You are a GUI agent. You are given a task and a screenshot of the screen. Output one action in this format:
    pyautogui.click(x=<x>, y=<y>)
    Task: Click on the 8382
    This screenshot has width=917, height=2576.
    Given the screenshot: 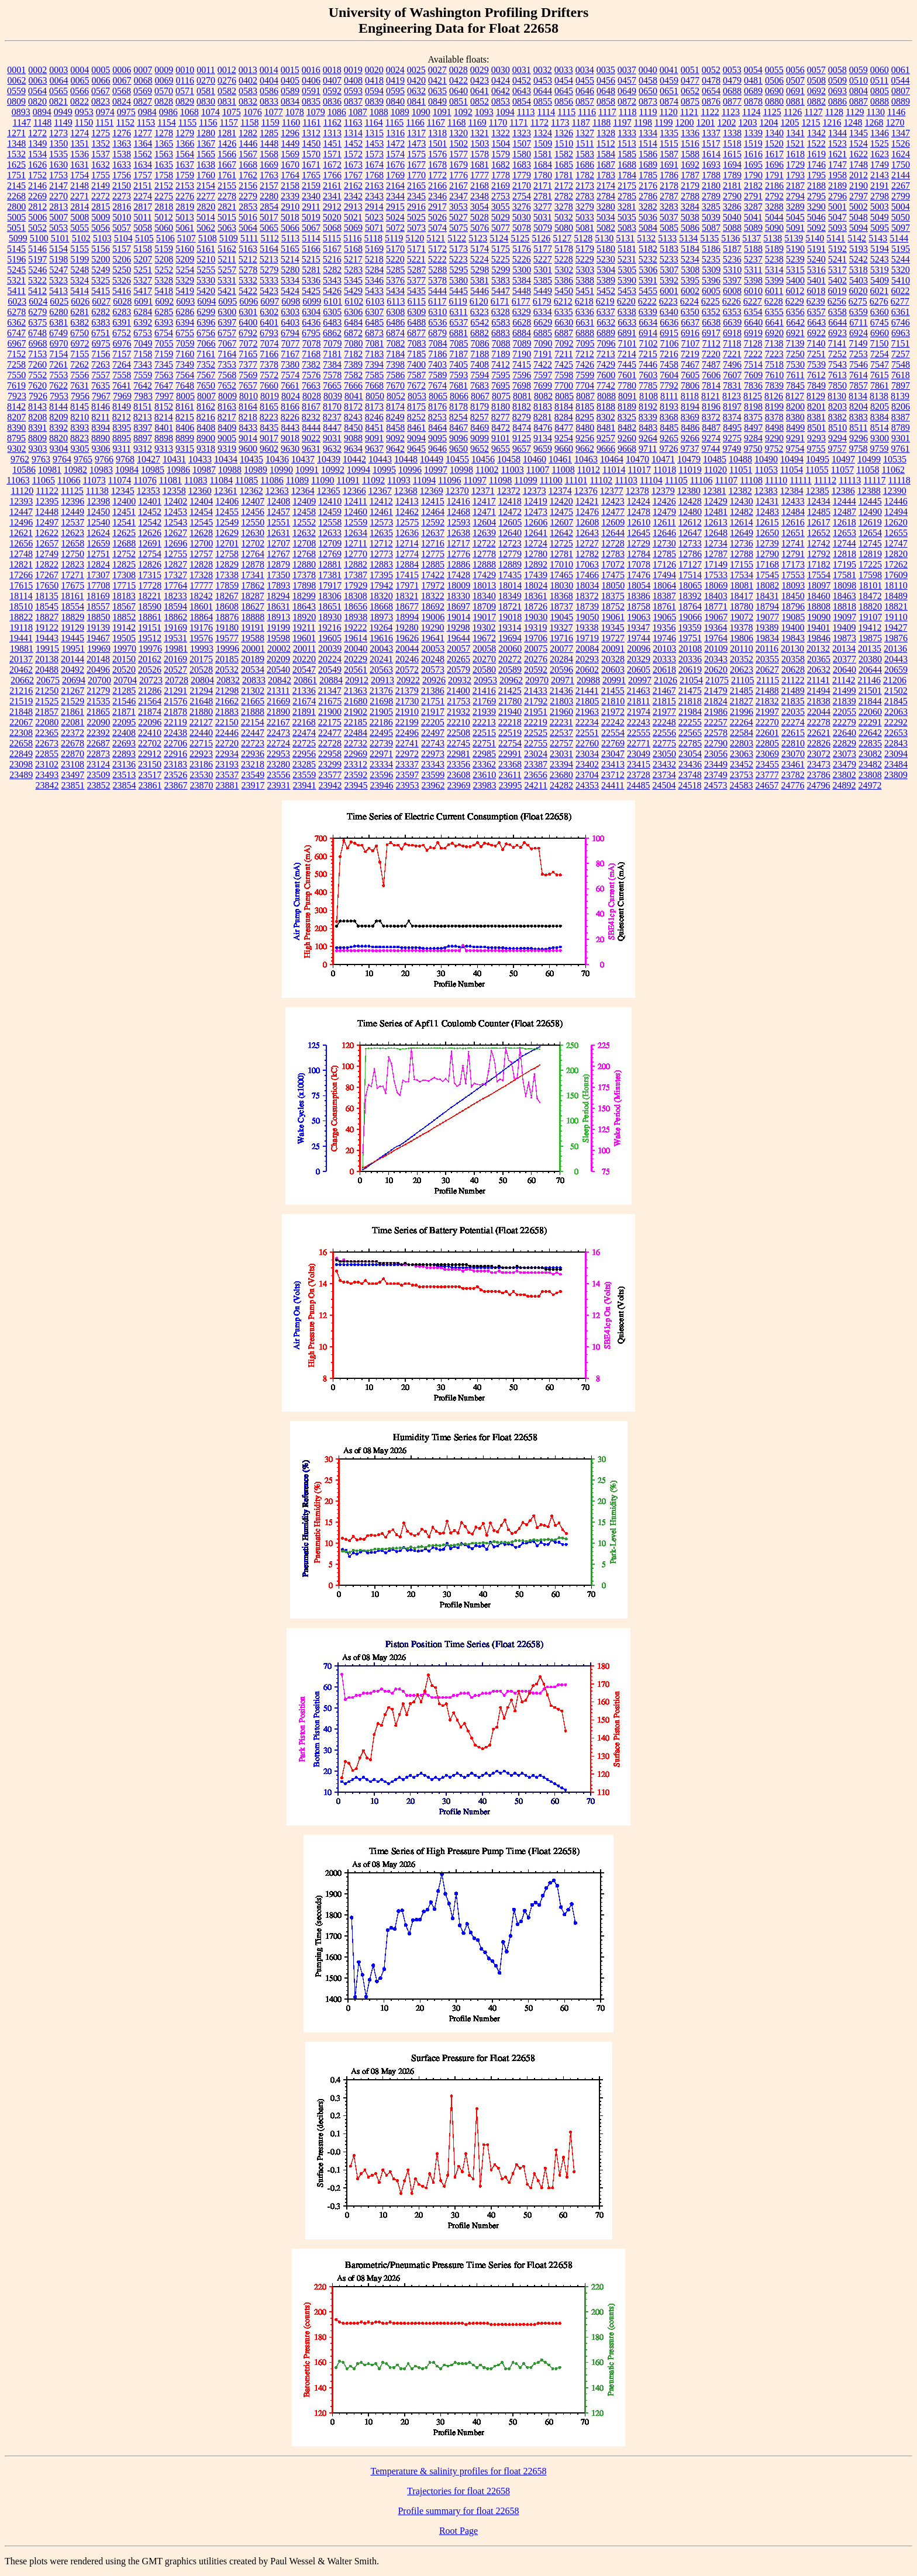 What is the action you would take?
    pyautogui.click(x=837, y=417)
    